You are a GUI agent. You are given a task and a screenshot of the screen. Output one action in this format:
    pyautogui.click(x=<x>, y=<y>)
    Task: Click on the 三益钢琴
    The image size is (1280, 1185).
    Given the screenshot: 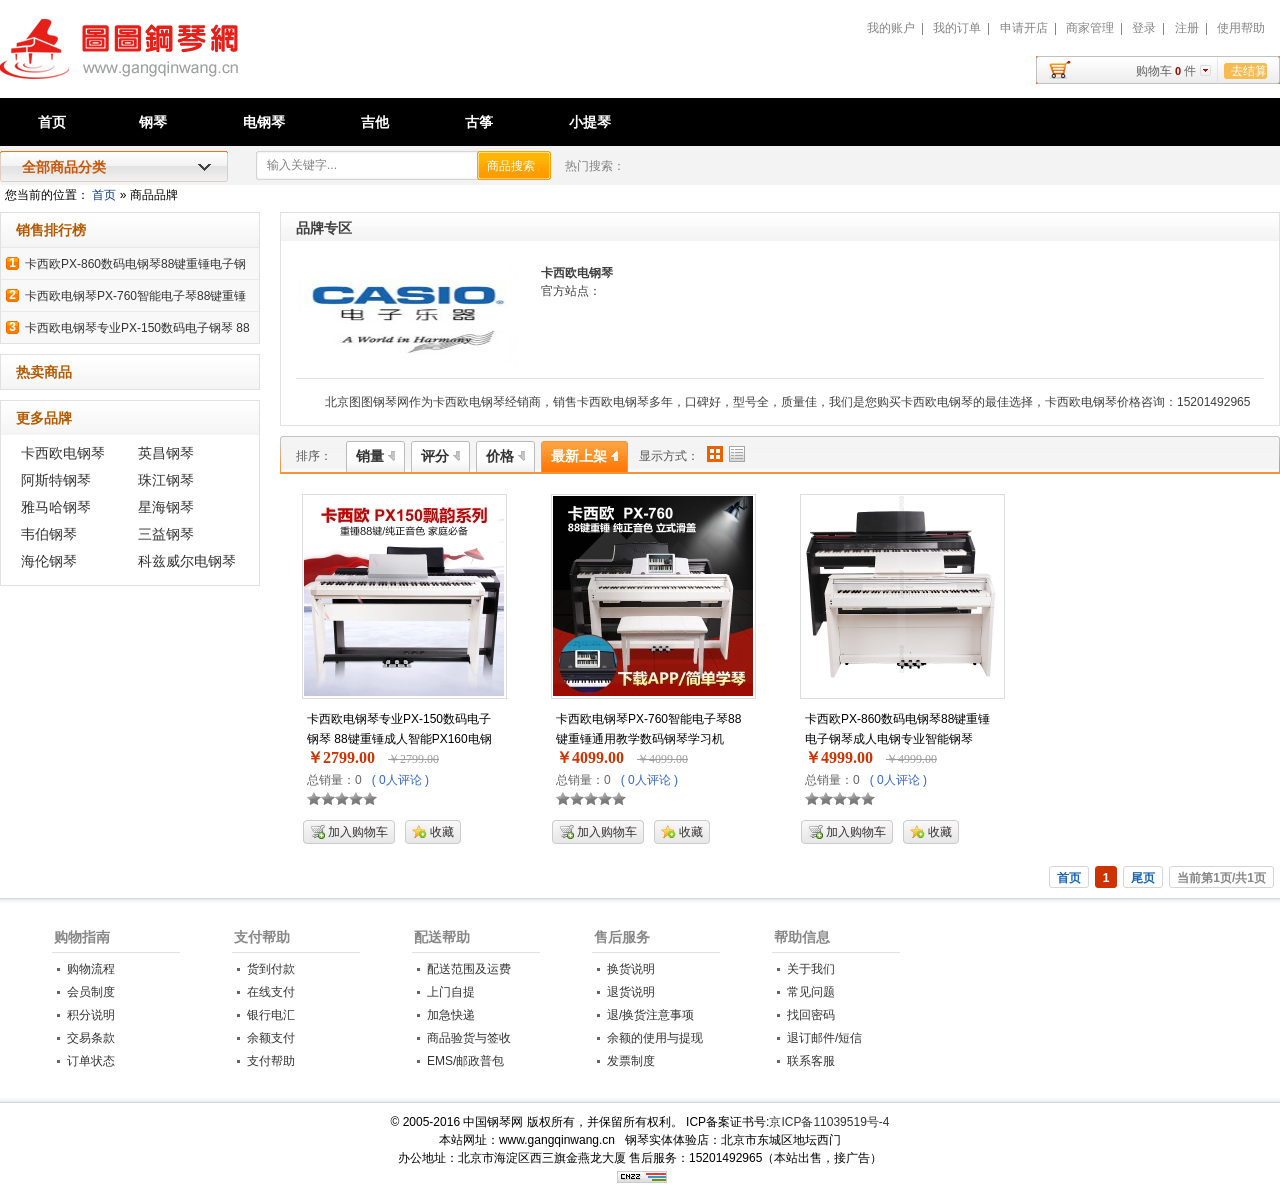 What is the action you would take?
    pyautogui.click(x=166, y=534)
    